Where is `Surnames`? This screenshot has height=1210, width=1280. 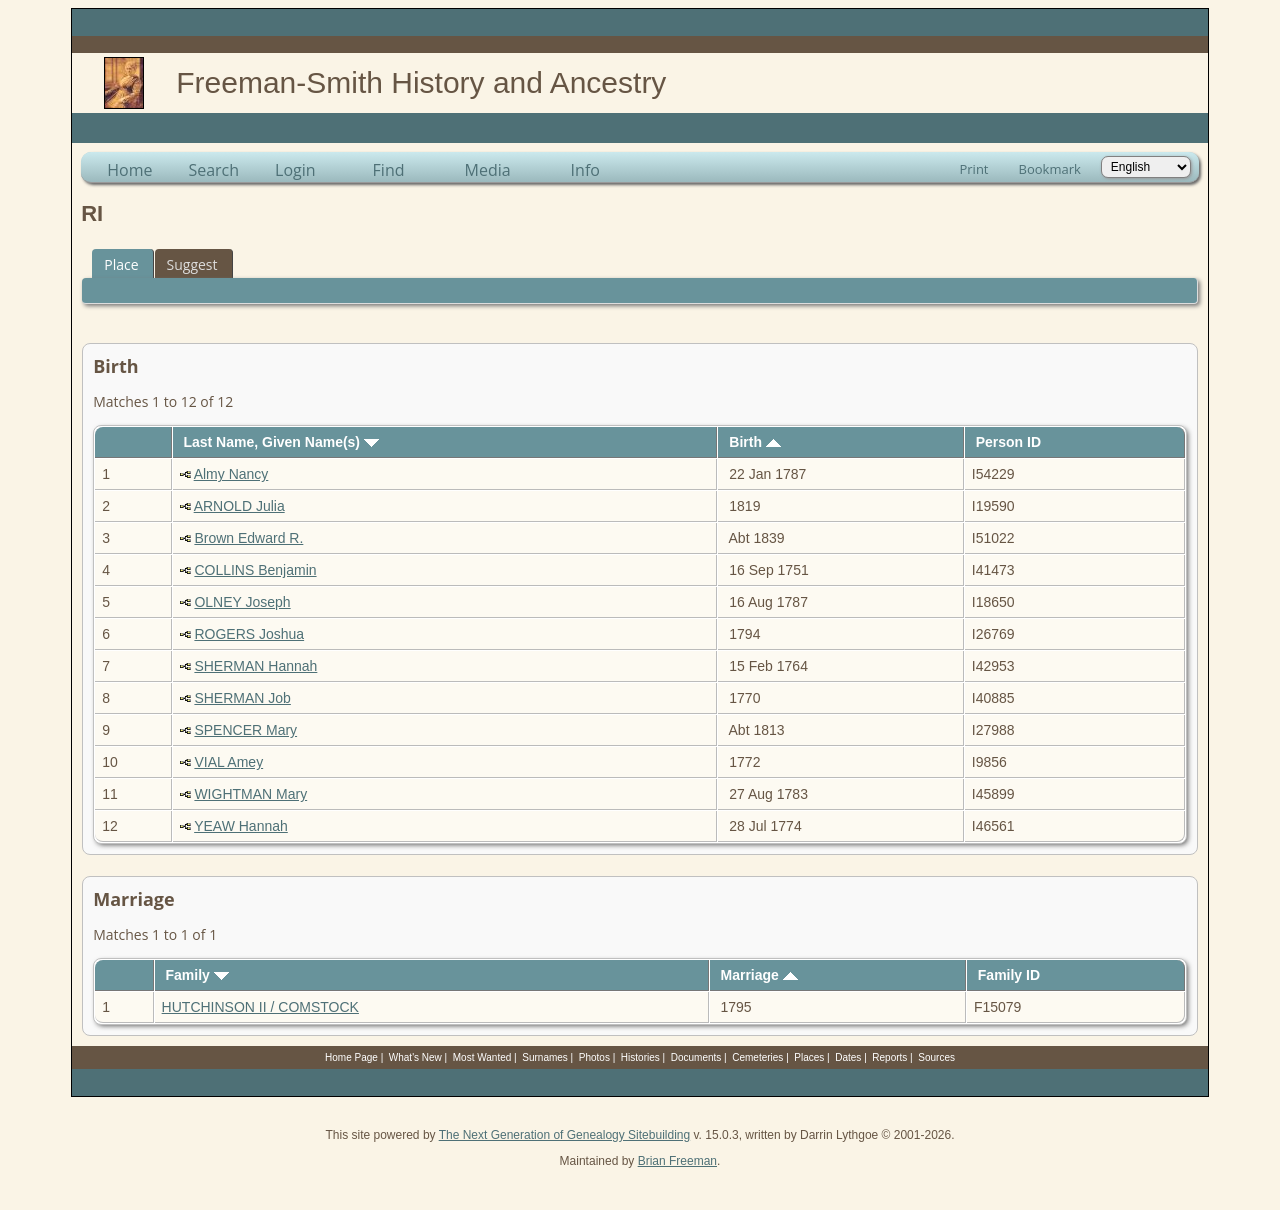 Surnames is located at coordinates (545, 1057).